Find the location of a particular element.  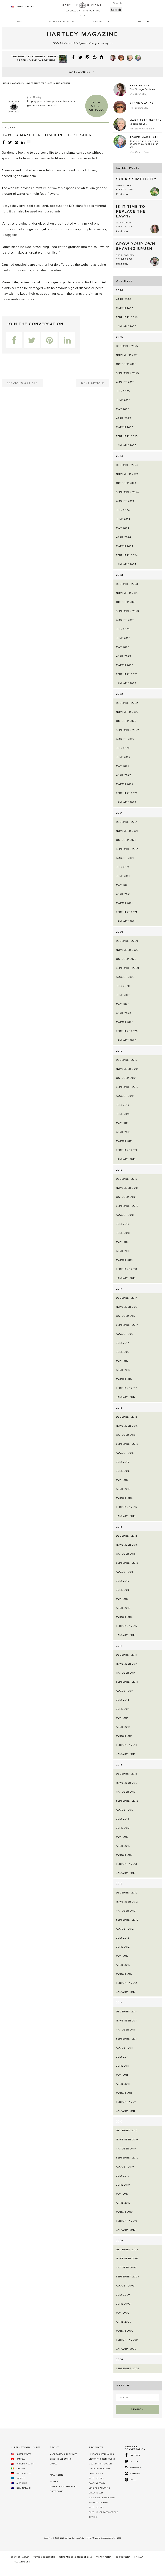

October 2010 is located at coordinates (126, 2148).